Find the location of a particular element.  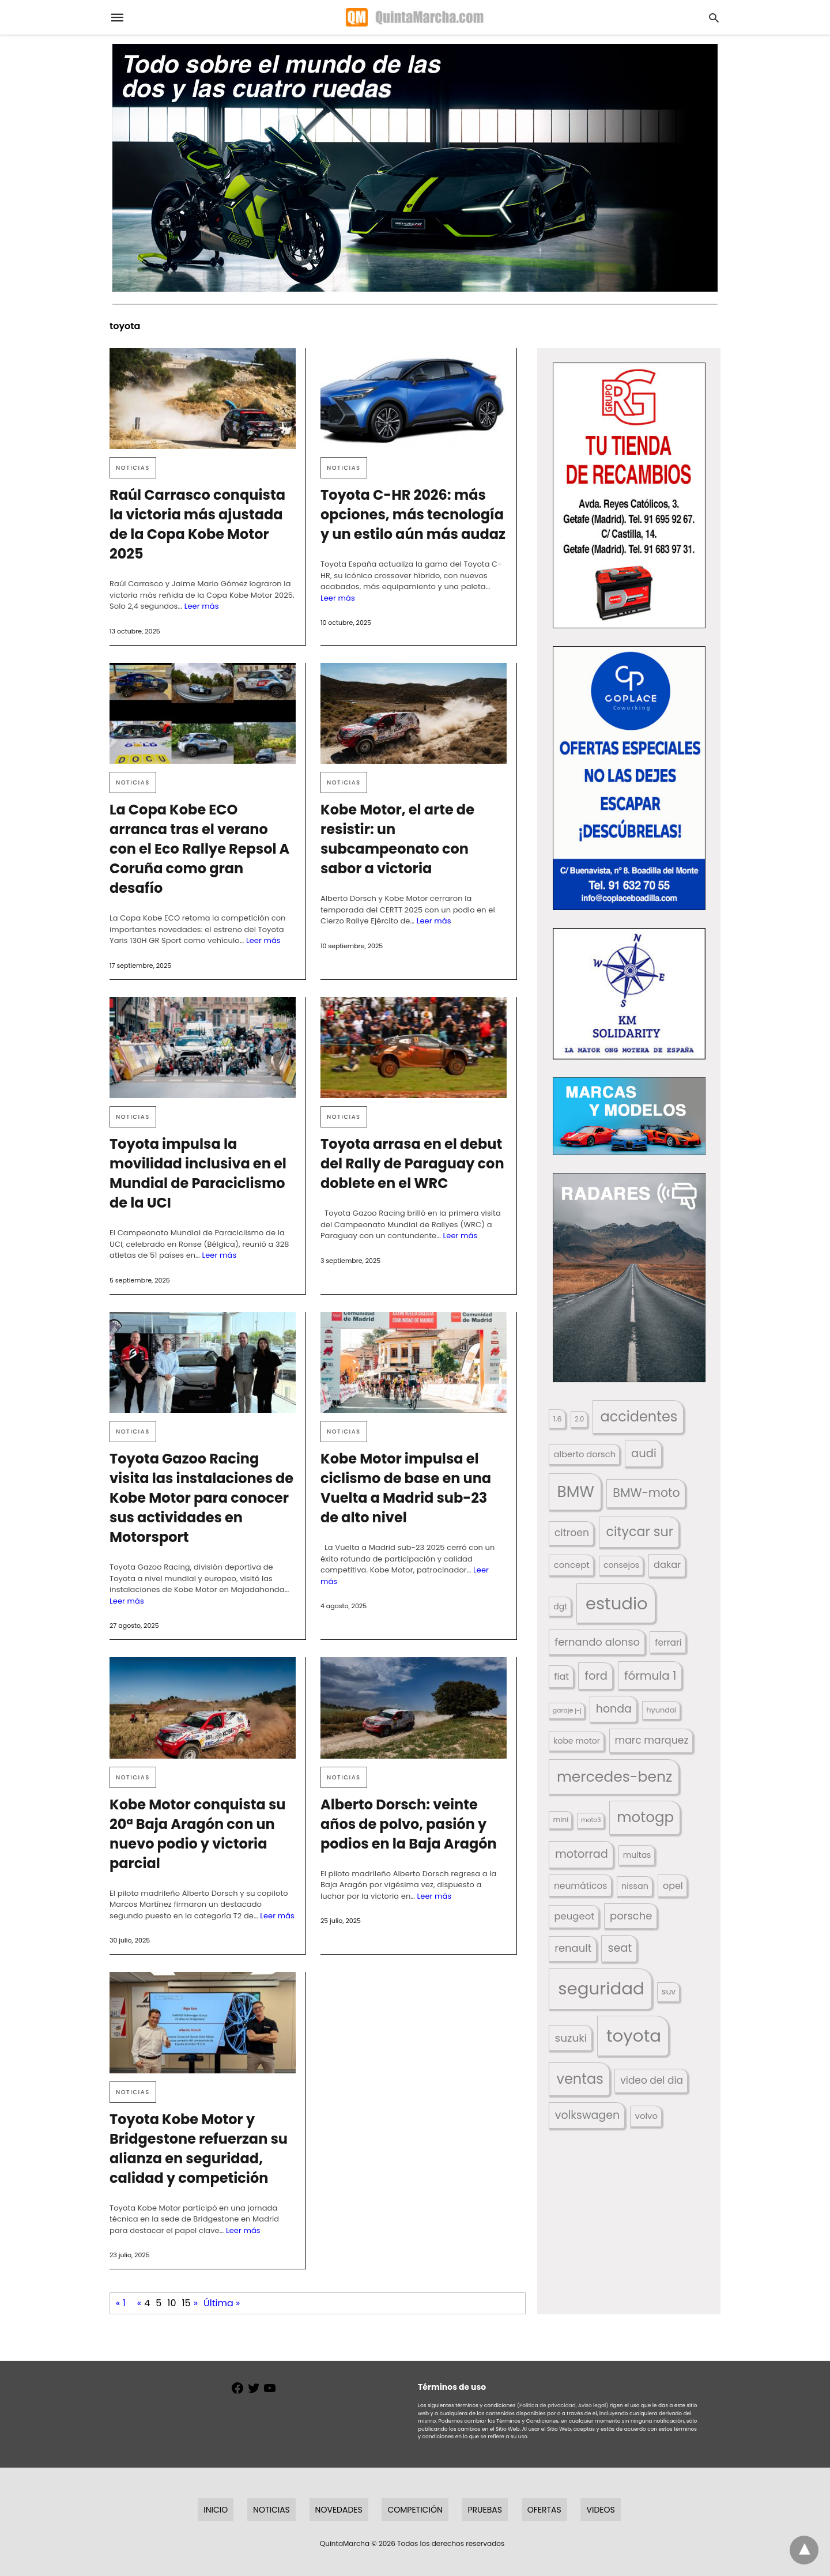

marc marquez [marc marquez (219 elementos)] is located at coordinates (651, 1740).